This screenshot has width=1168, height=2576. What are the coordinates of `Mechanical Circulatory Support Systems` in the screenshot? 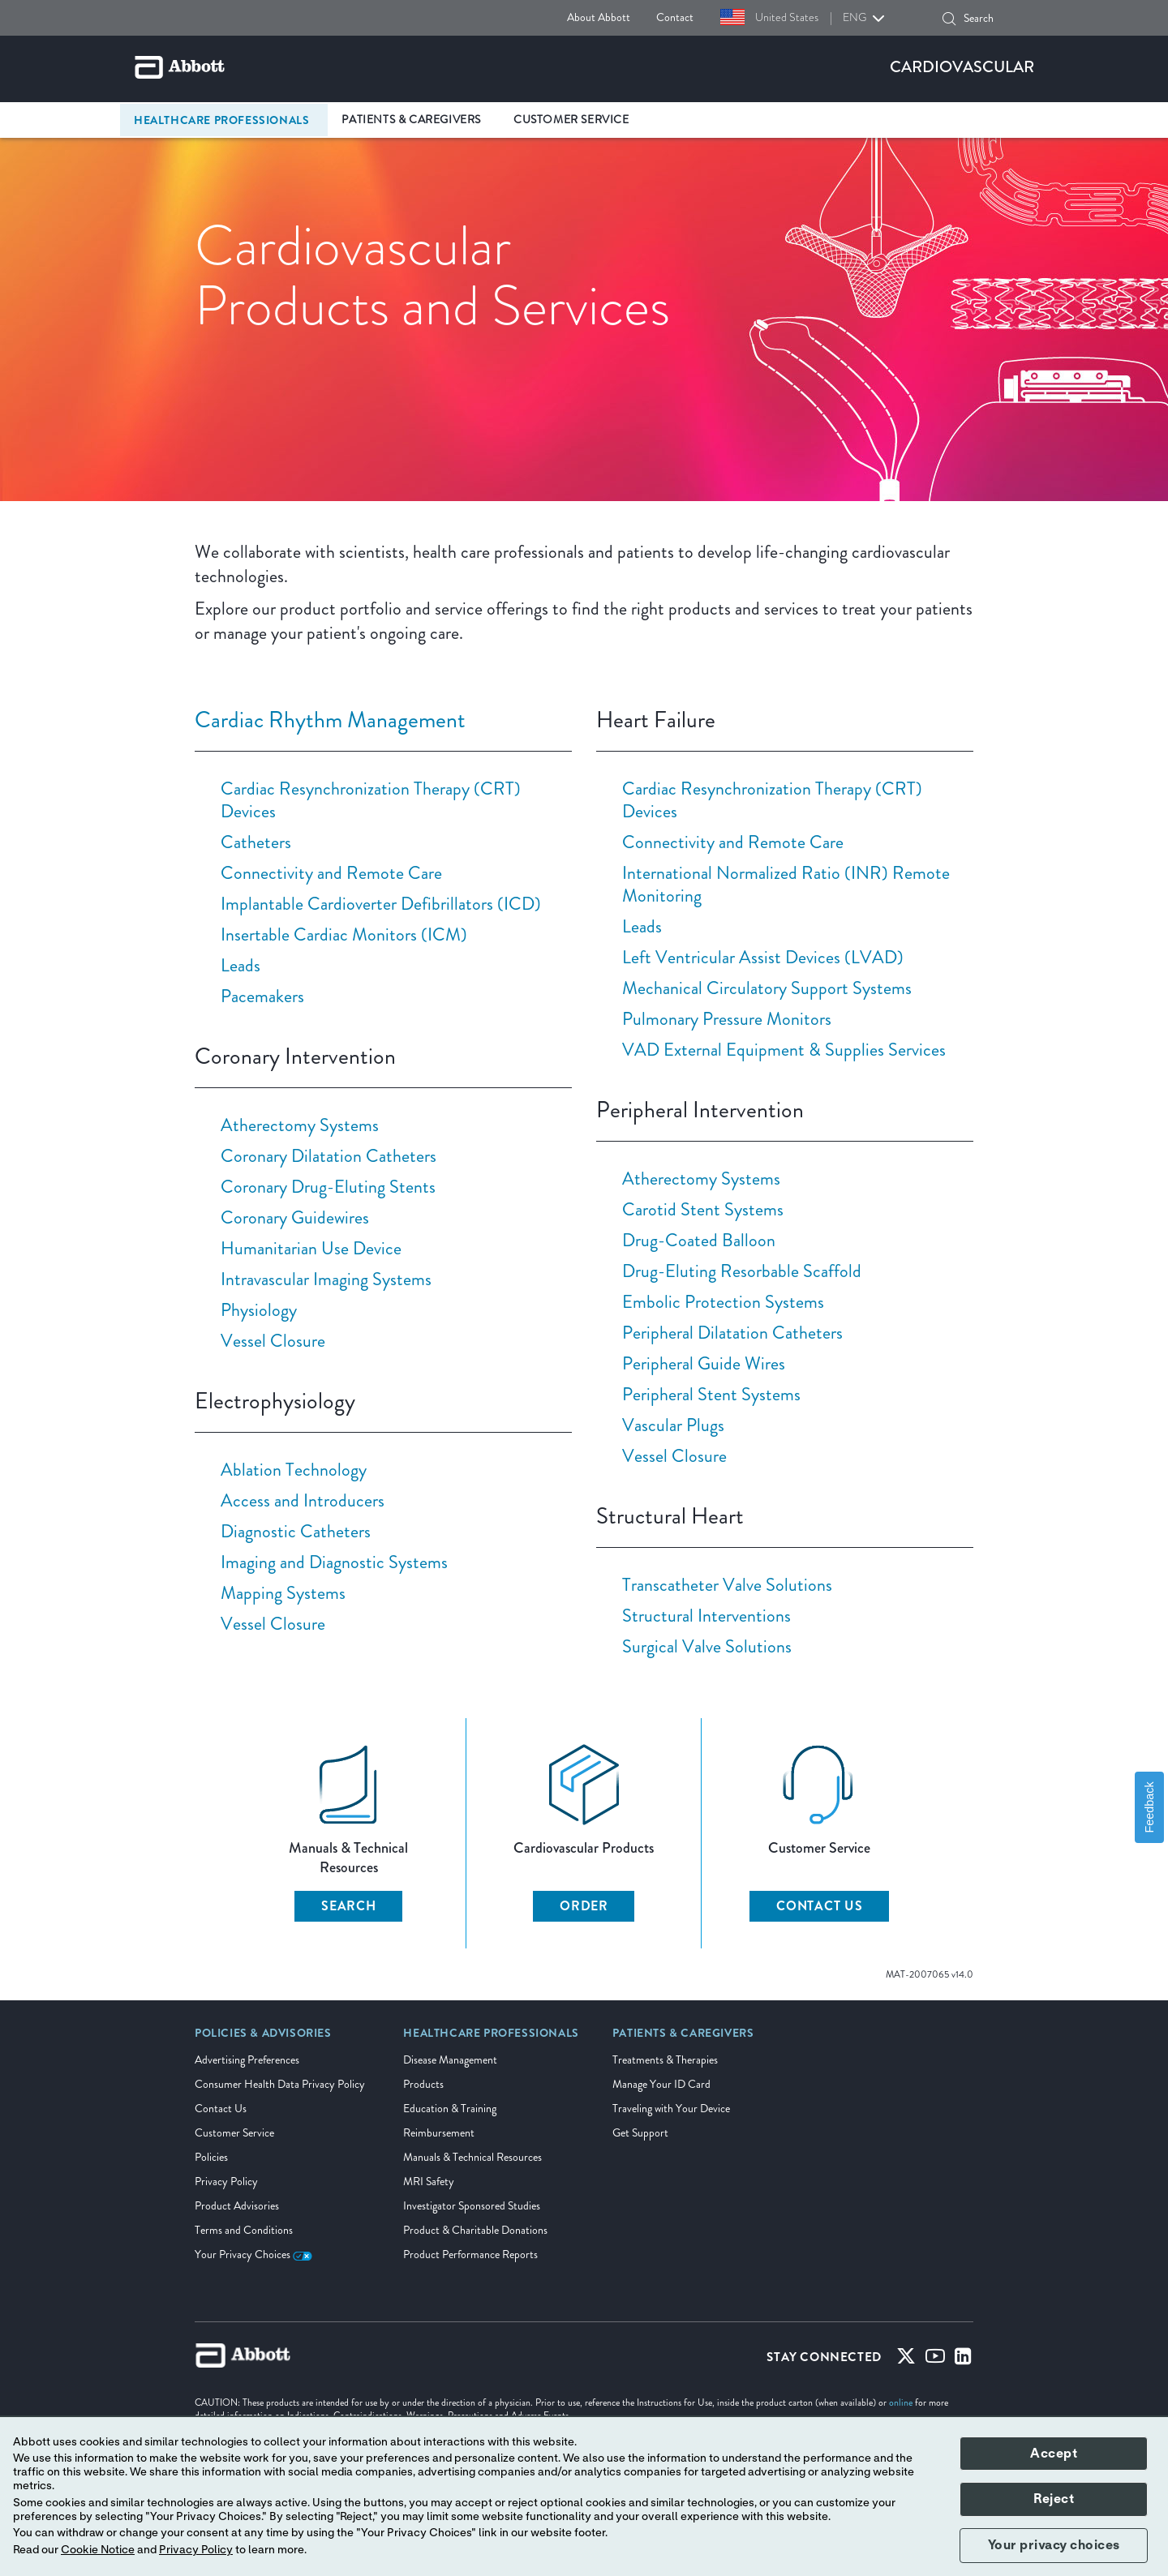 It's located at (767, 988).